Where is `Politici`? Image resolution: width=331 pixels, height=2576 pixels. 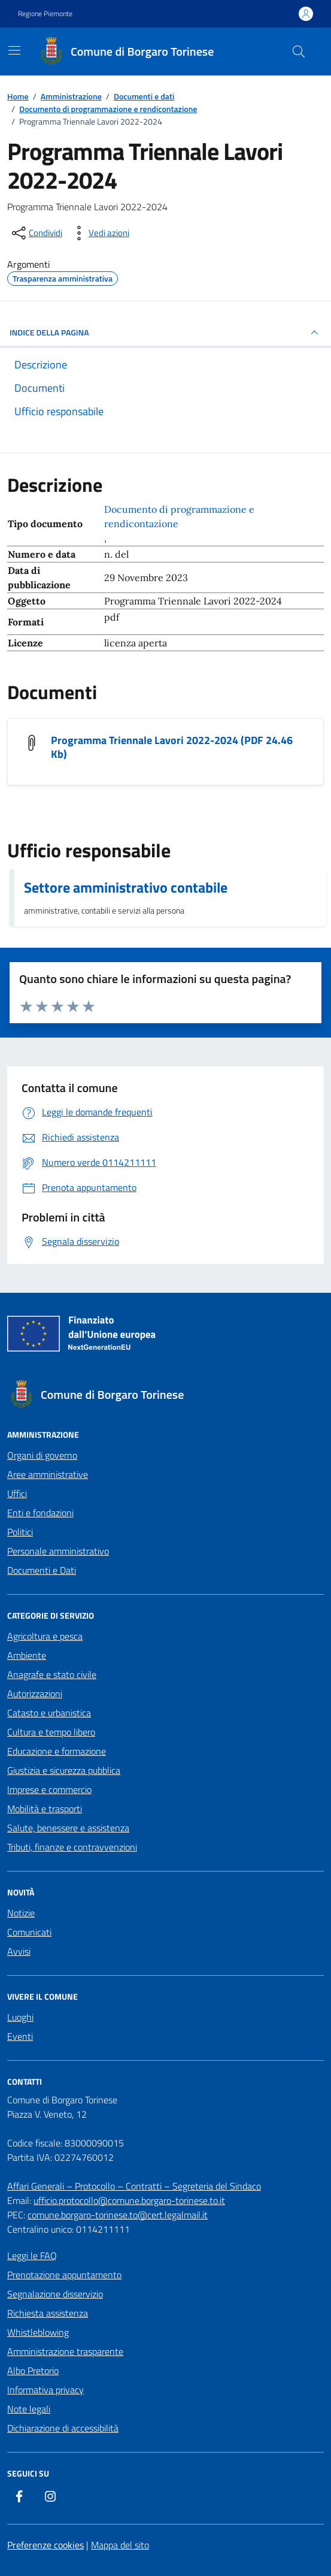 Politici is located at coordinates (20, 1532).